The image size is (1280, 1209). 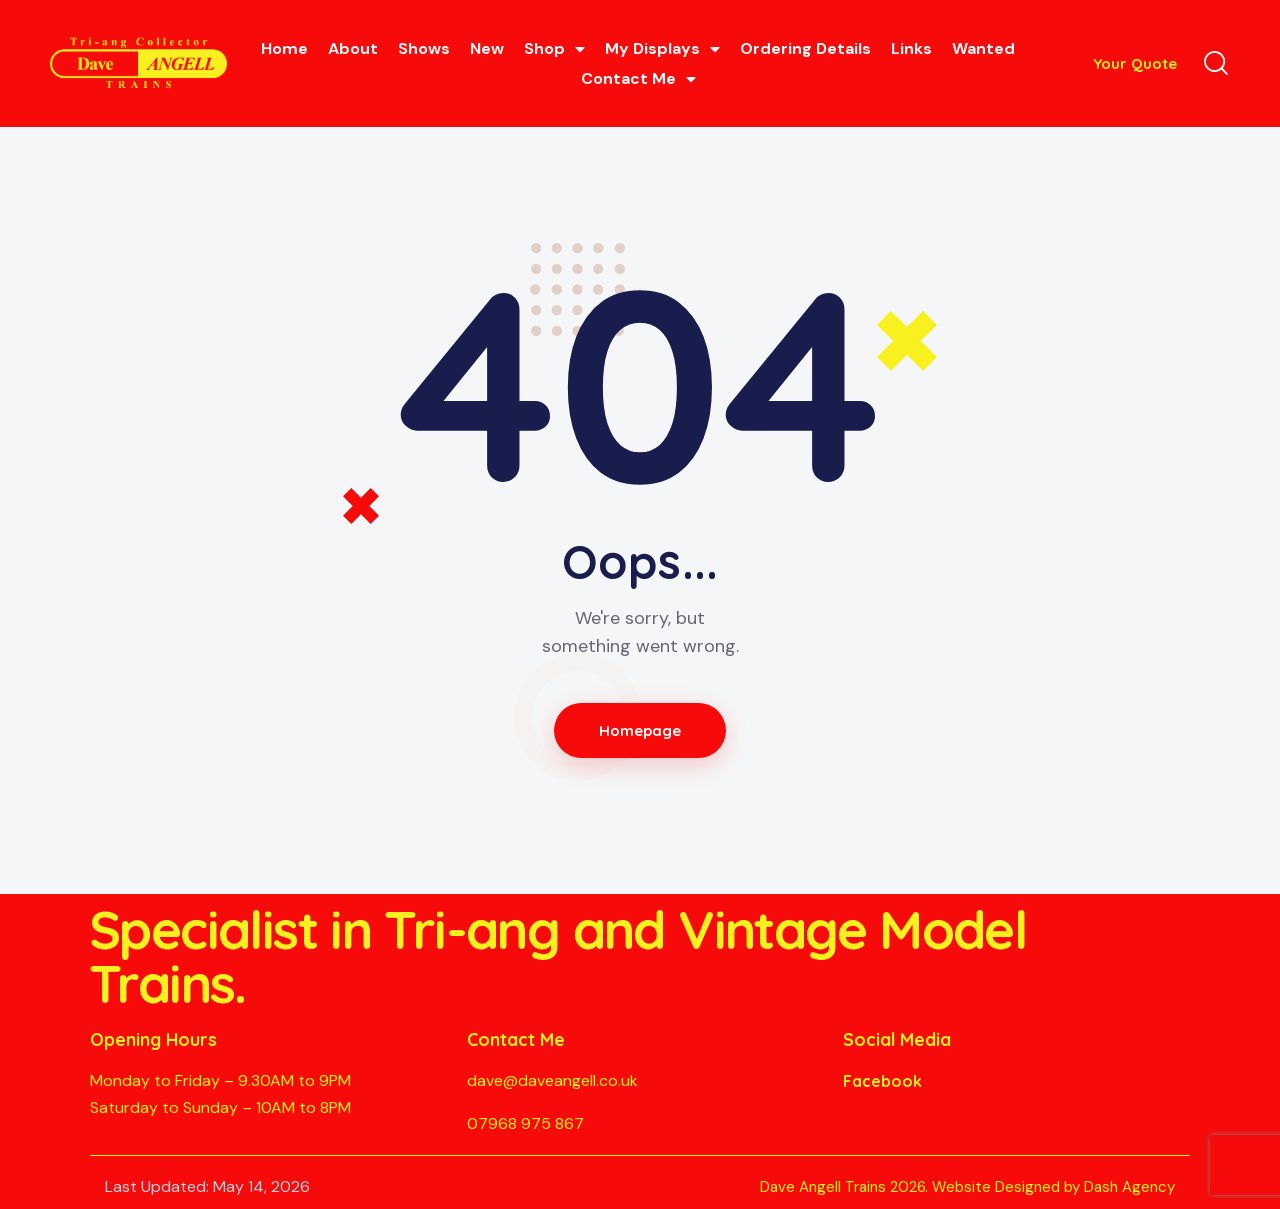 What do you see at coordinates (487, 48) in the screenshot?
I see `New` at bounding box center [487, 48].